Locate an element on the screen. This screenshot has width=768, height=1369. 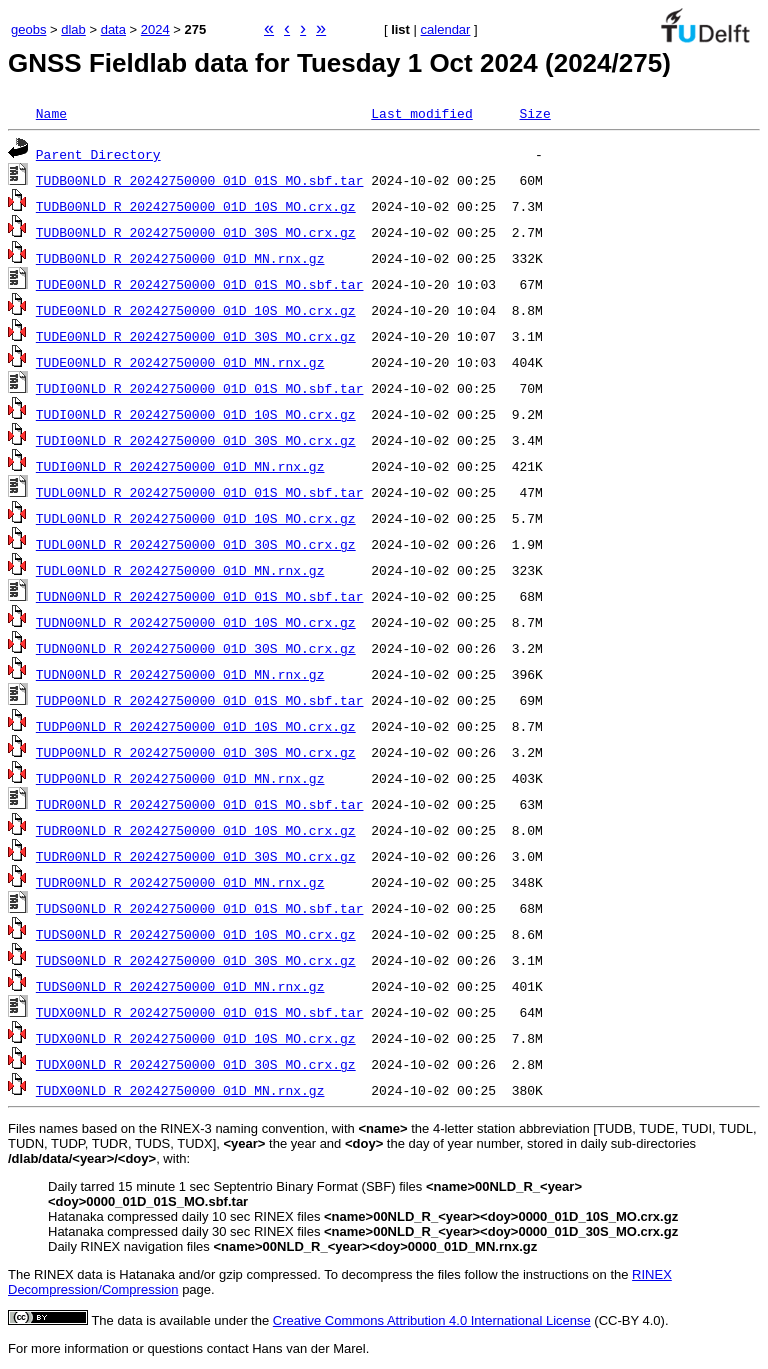
TUDL00NLD_R_20242750000_01D_MN.rnx.gz is located at coordinates (180, 570).